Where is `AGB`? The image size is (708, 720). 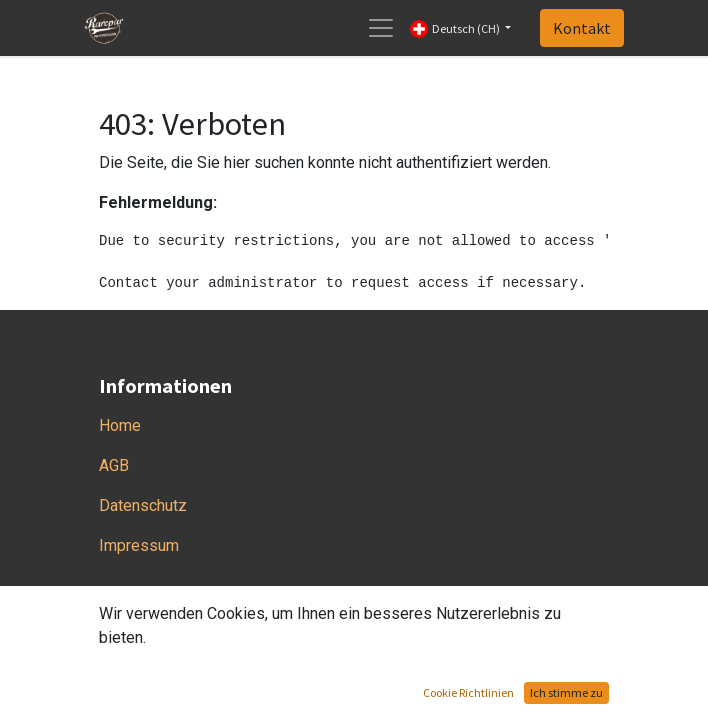 AGB is located at coordinates (114, 465).